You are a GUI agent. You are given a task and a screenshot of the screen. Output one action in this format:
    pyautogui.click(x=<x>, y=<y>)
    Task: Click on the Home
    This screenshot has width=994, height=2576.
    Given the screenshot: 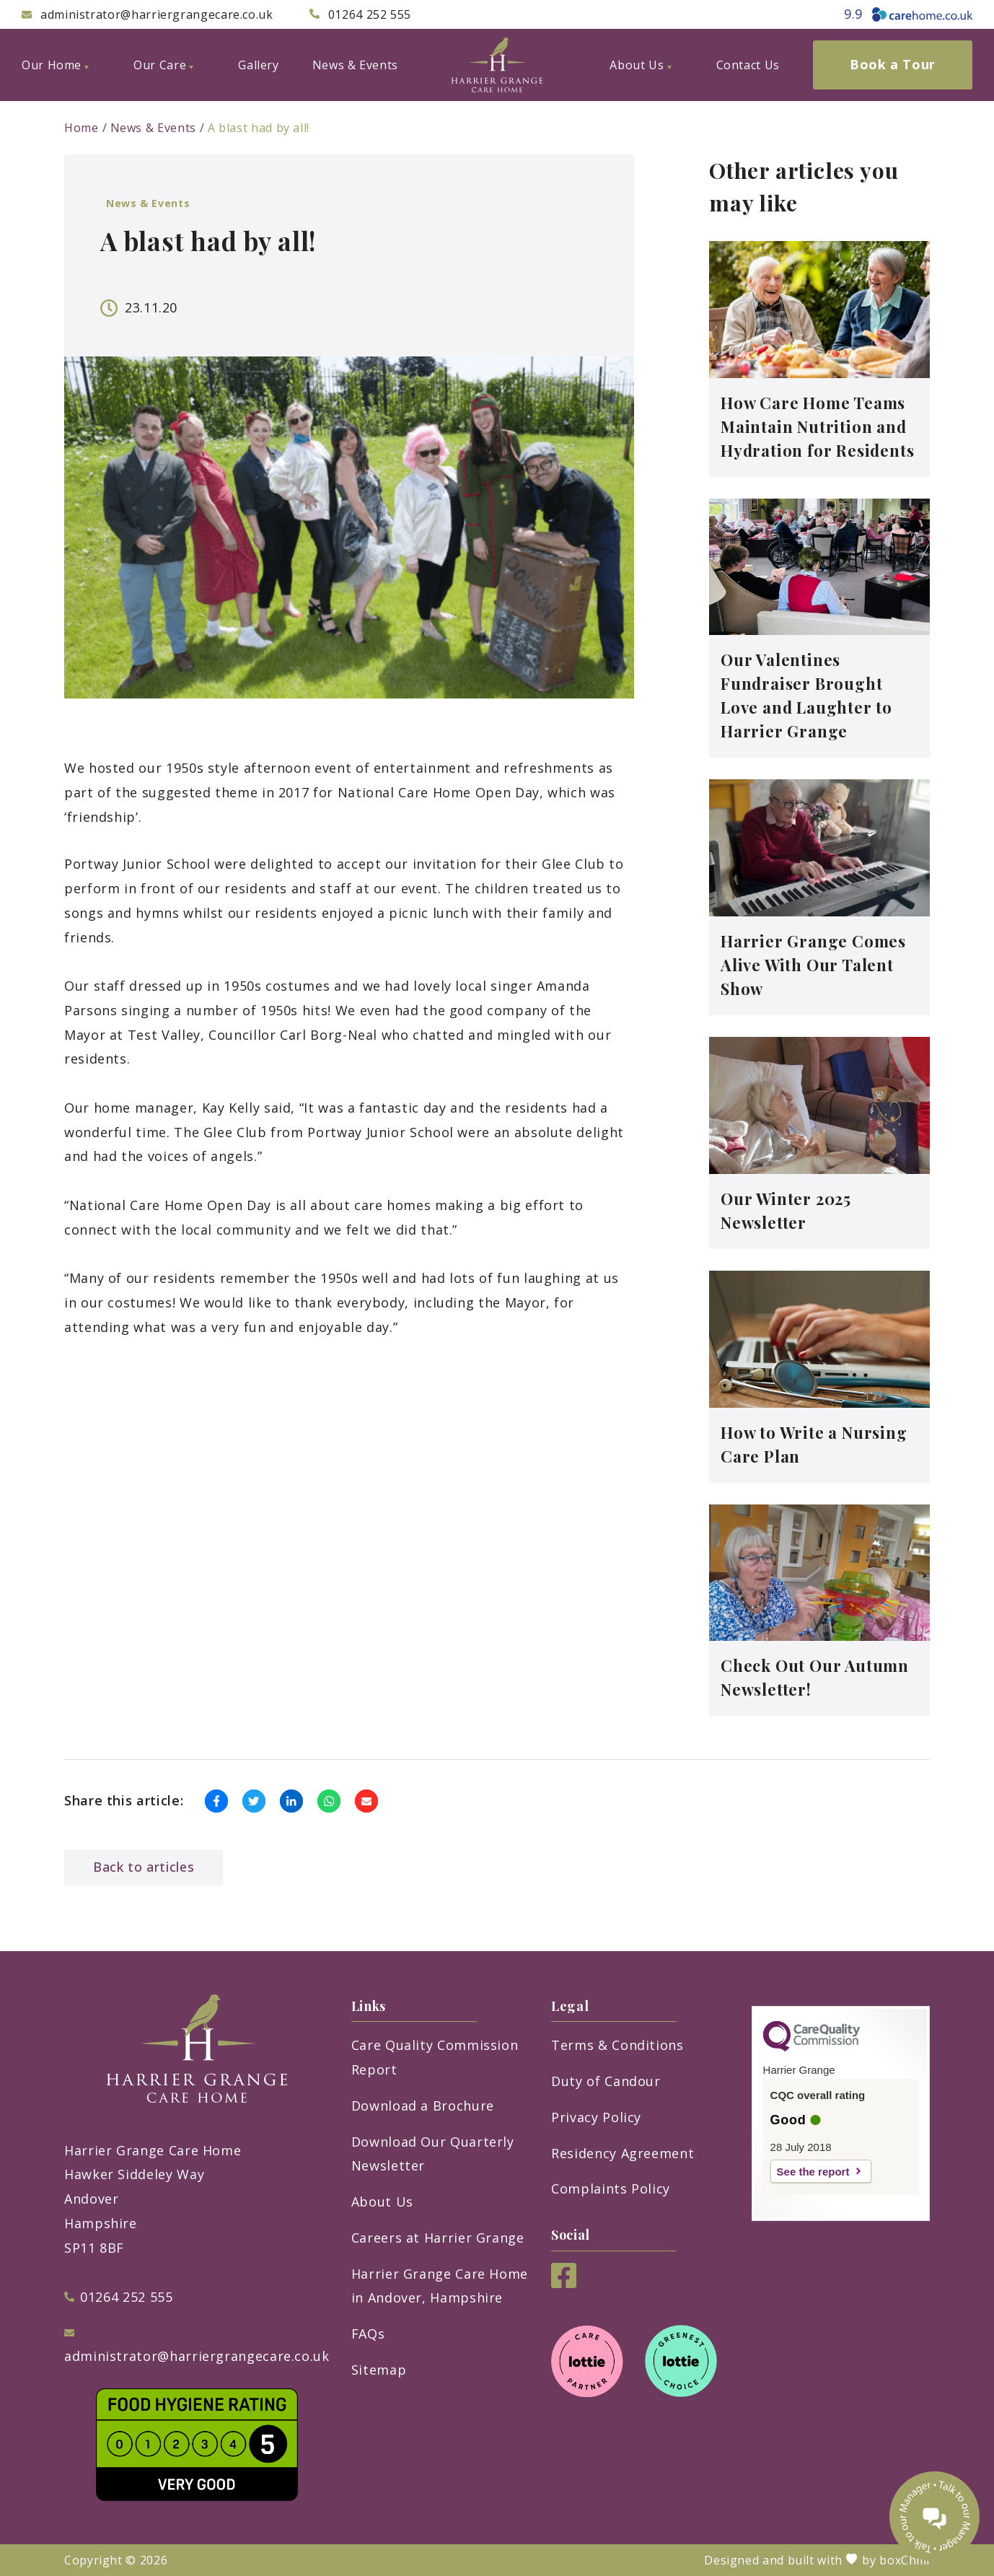 What is the action you would take?
    pyautogui.click(x=81, y=128)
    